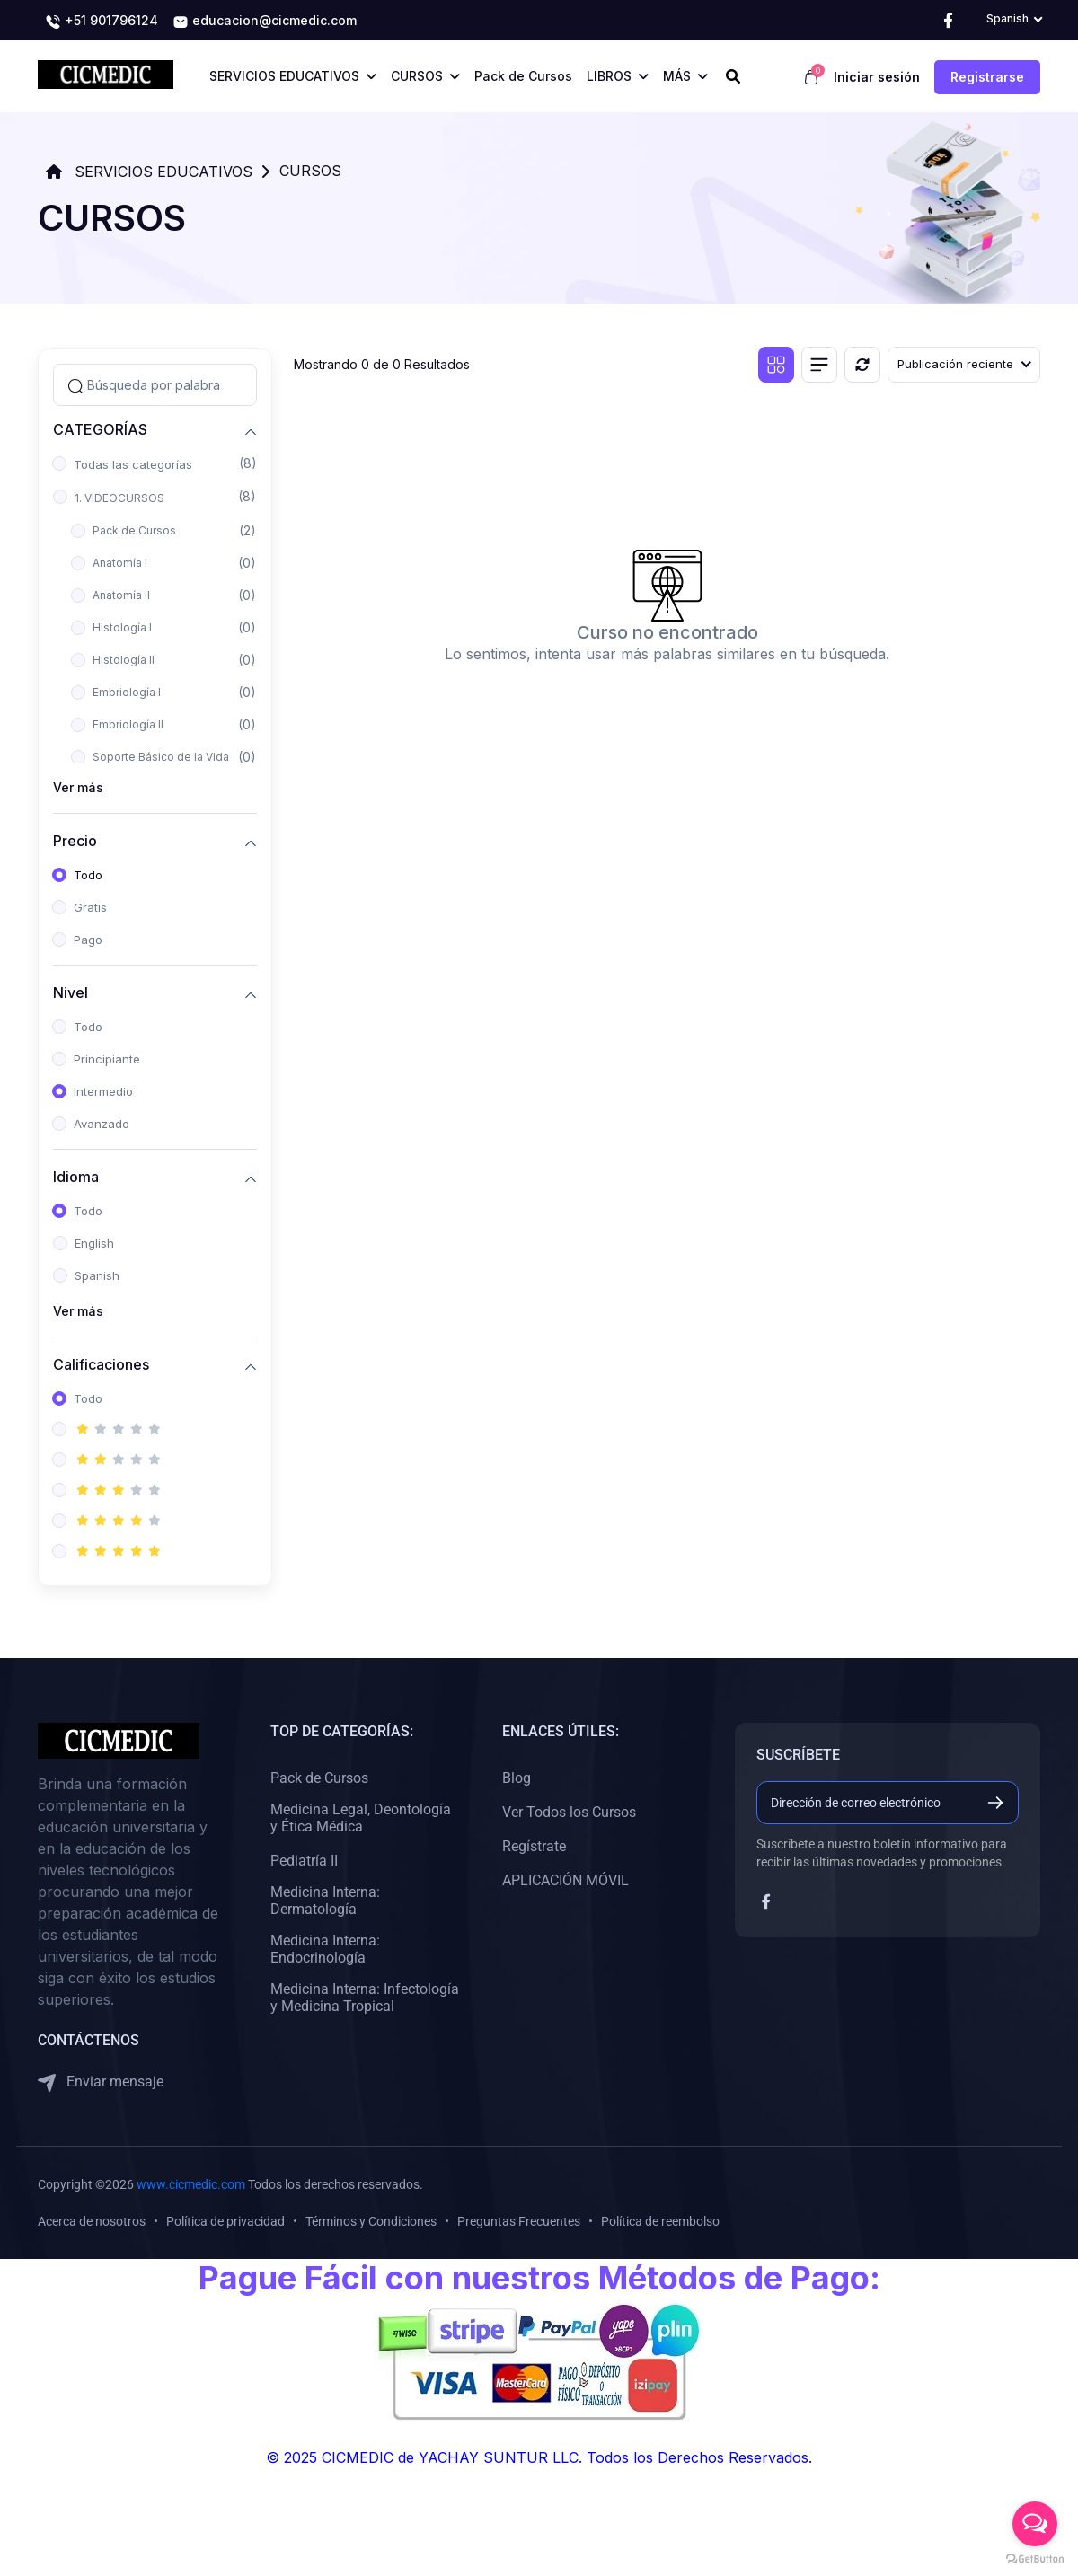 This screenshot has height=2576, width=1078. I want to click on Medicina Interna: Dermatología, so click(325, 1900).